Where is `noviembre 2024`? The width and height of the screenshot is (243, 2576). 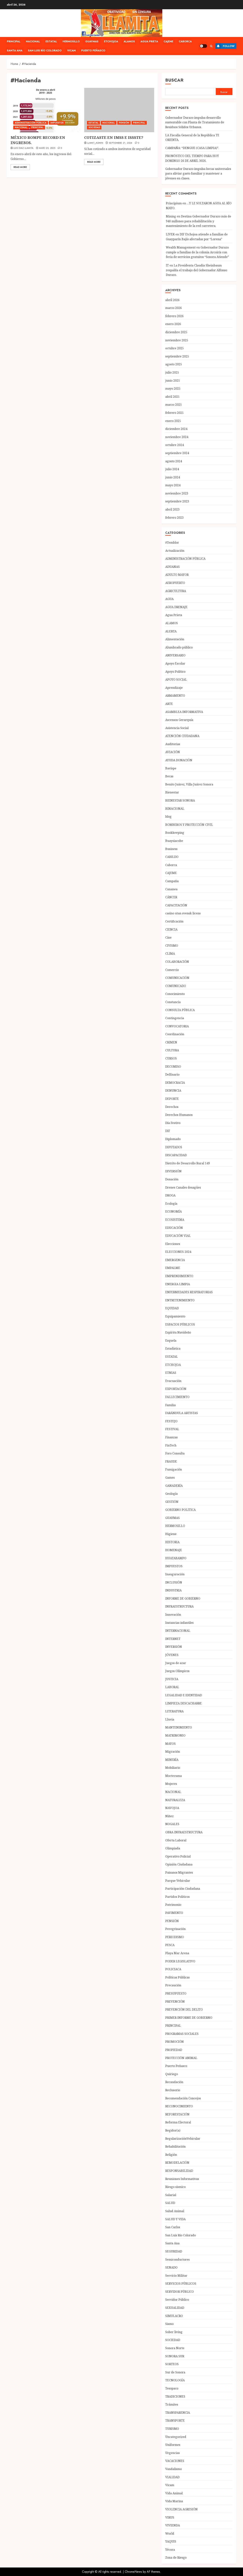 noviembre 2024 is located at coordinates (176, 437).